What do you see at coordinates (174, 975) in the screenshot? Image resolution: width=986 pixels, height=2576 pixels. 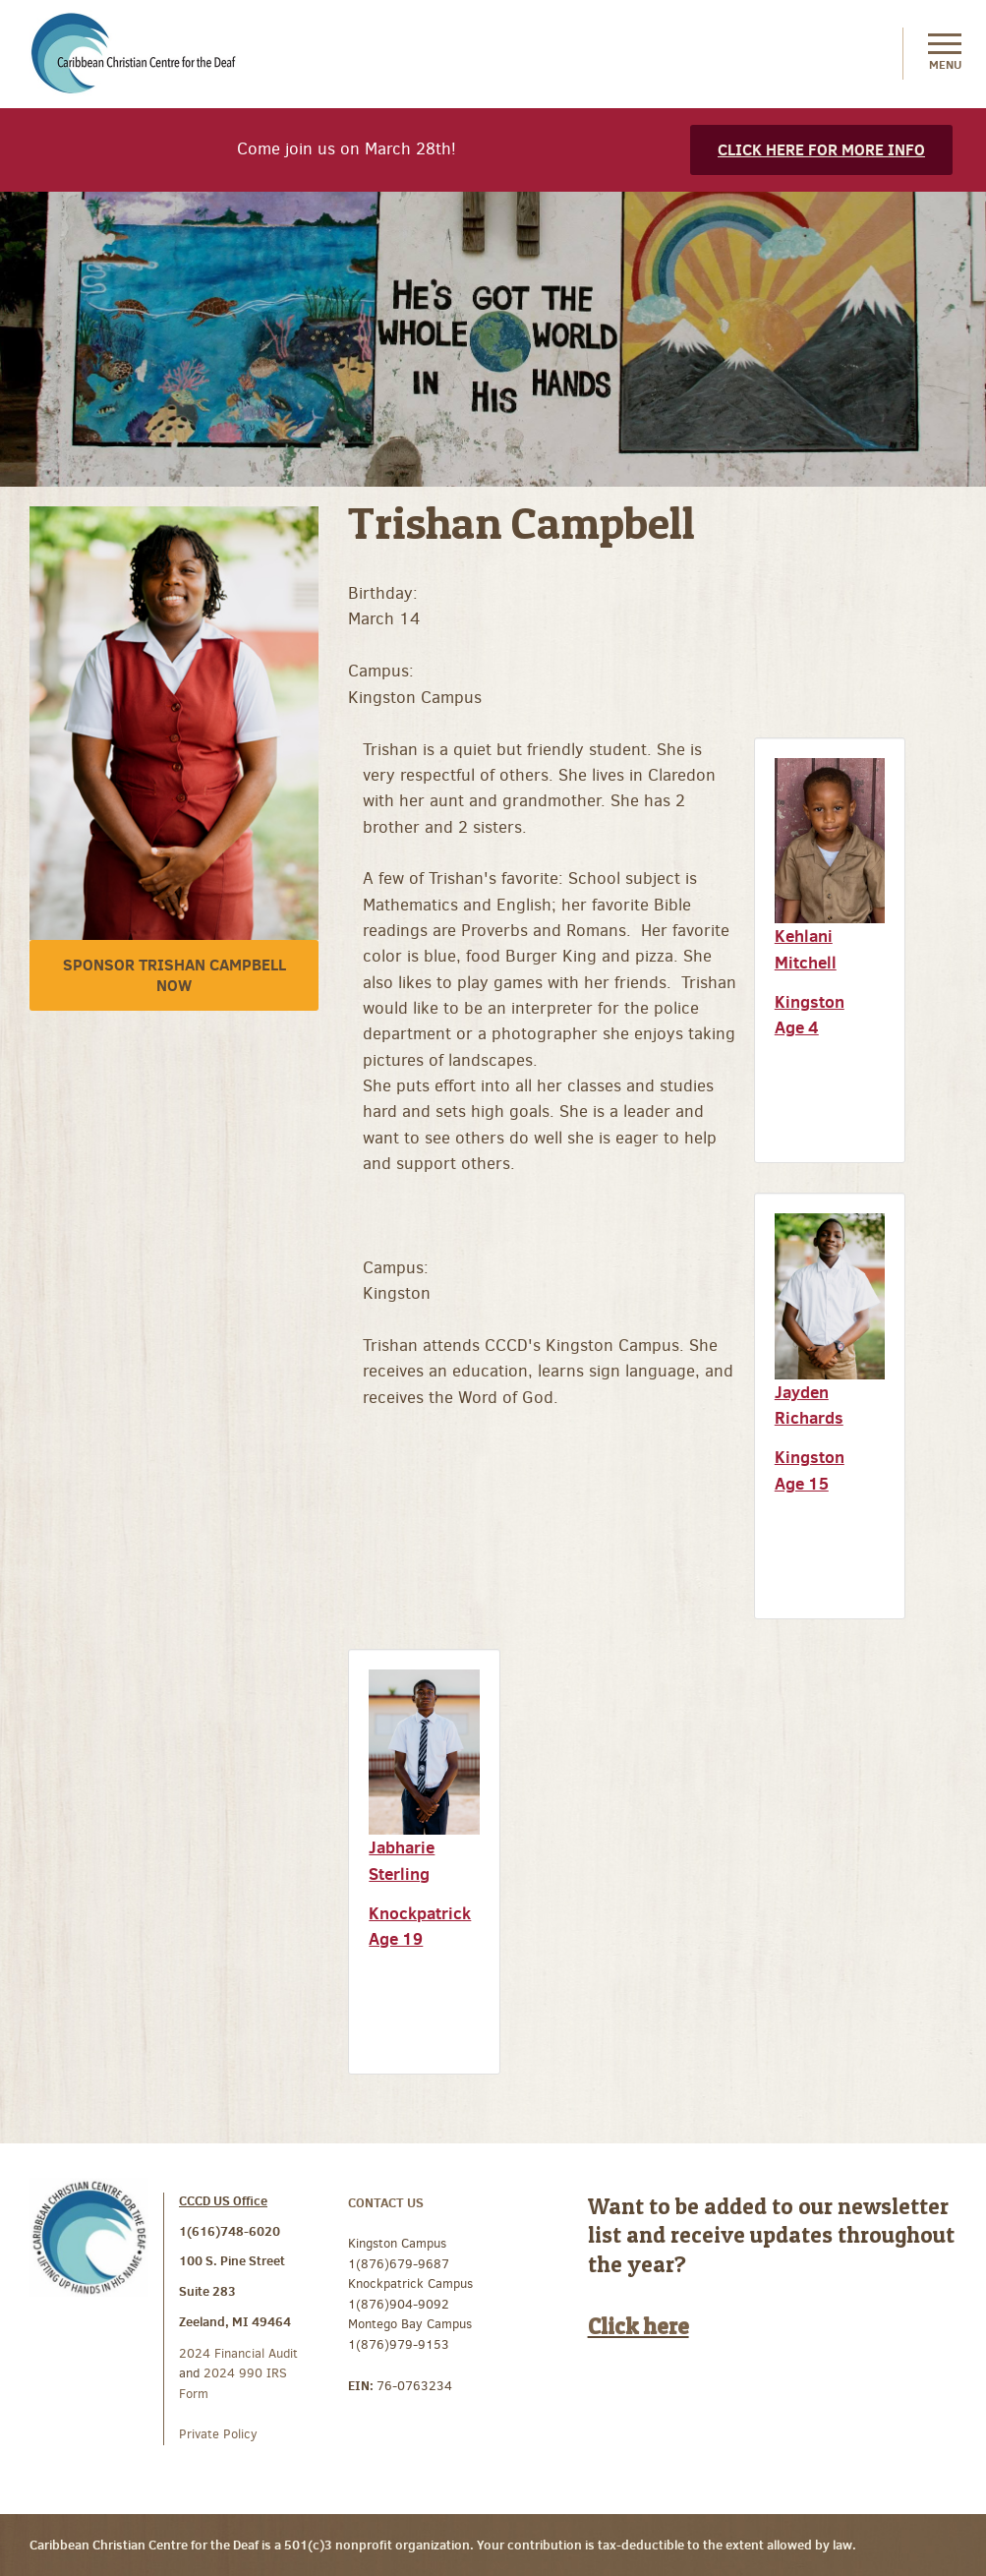 I see `Sponsor Trishan Campbell Now` at bounding box center [174, 975].